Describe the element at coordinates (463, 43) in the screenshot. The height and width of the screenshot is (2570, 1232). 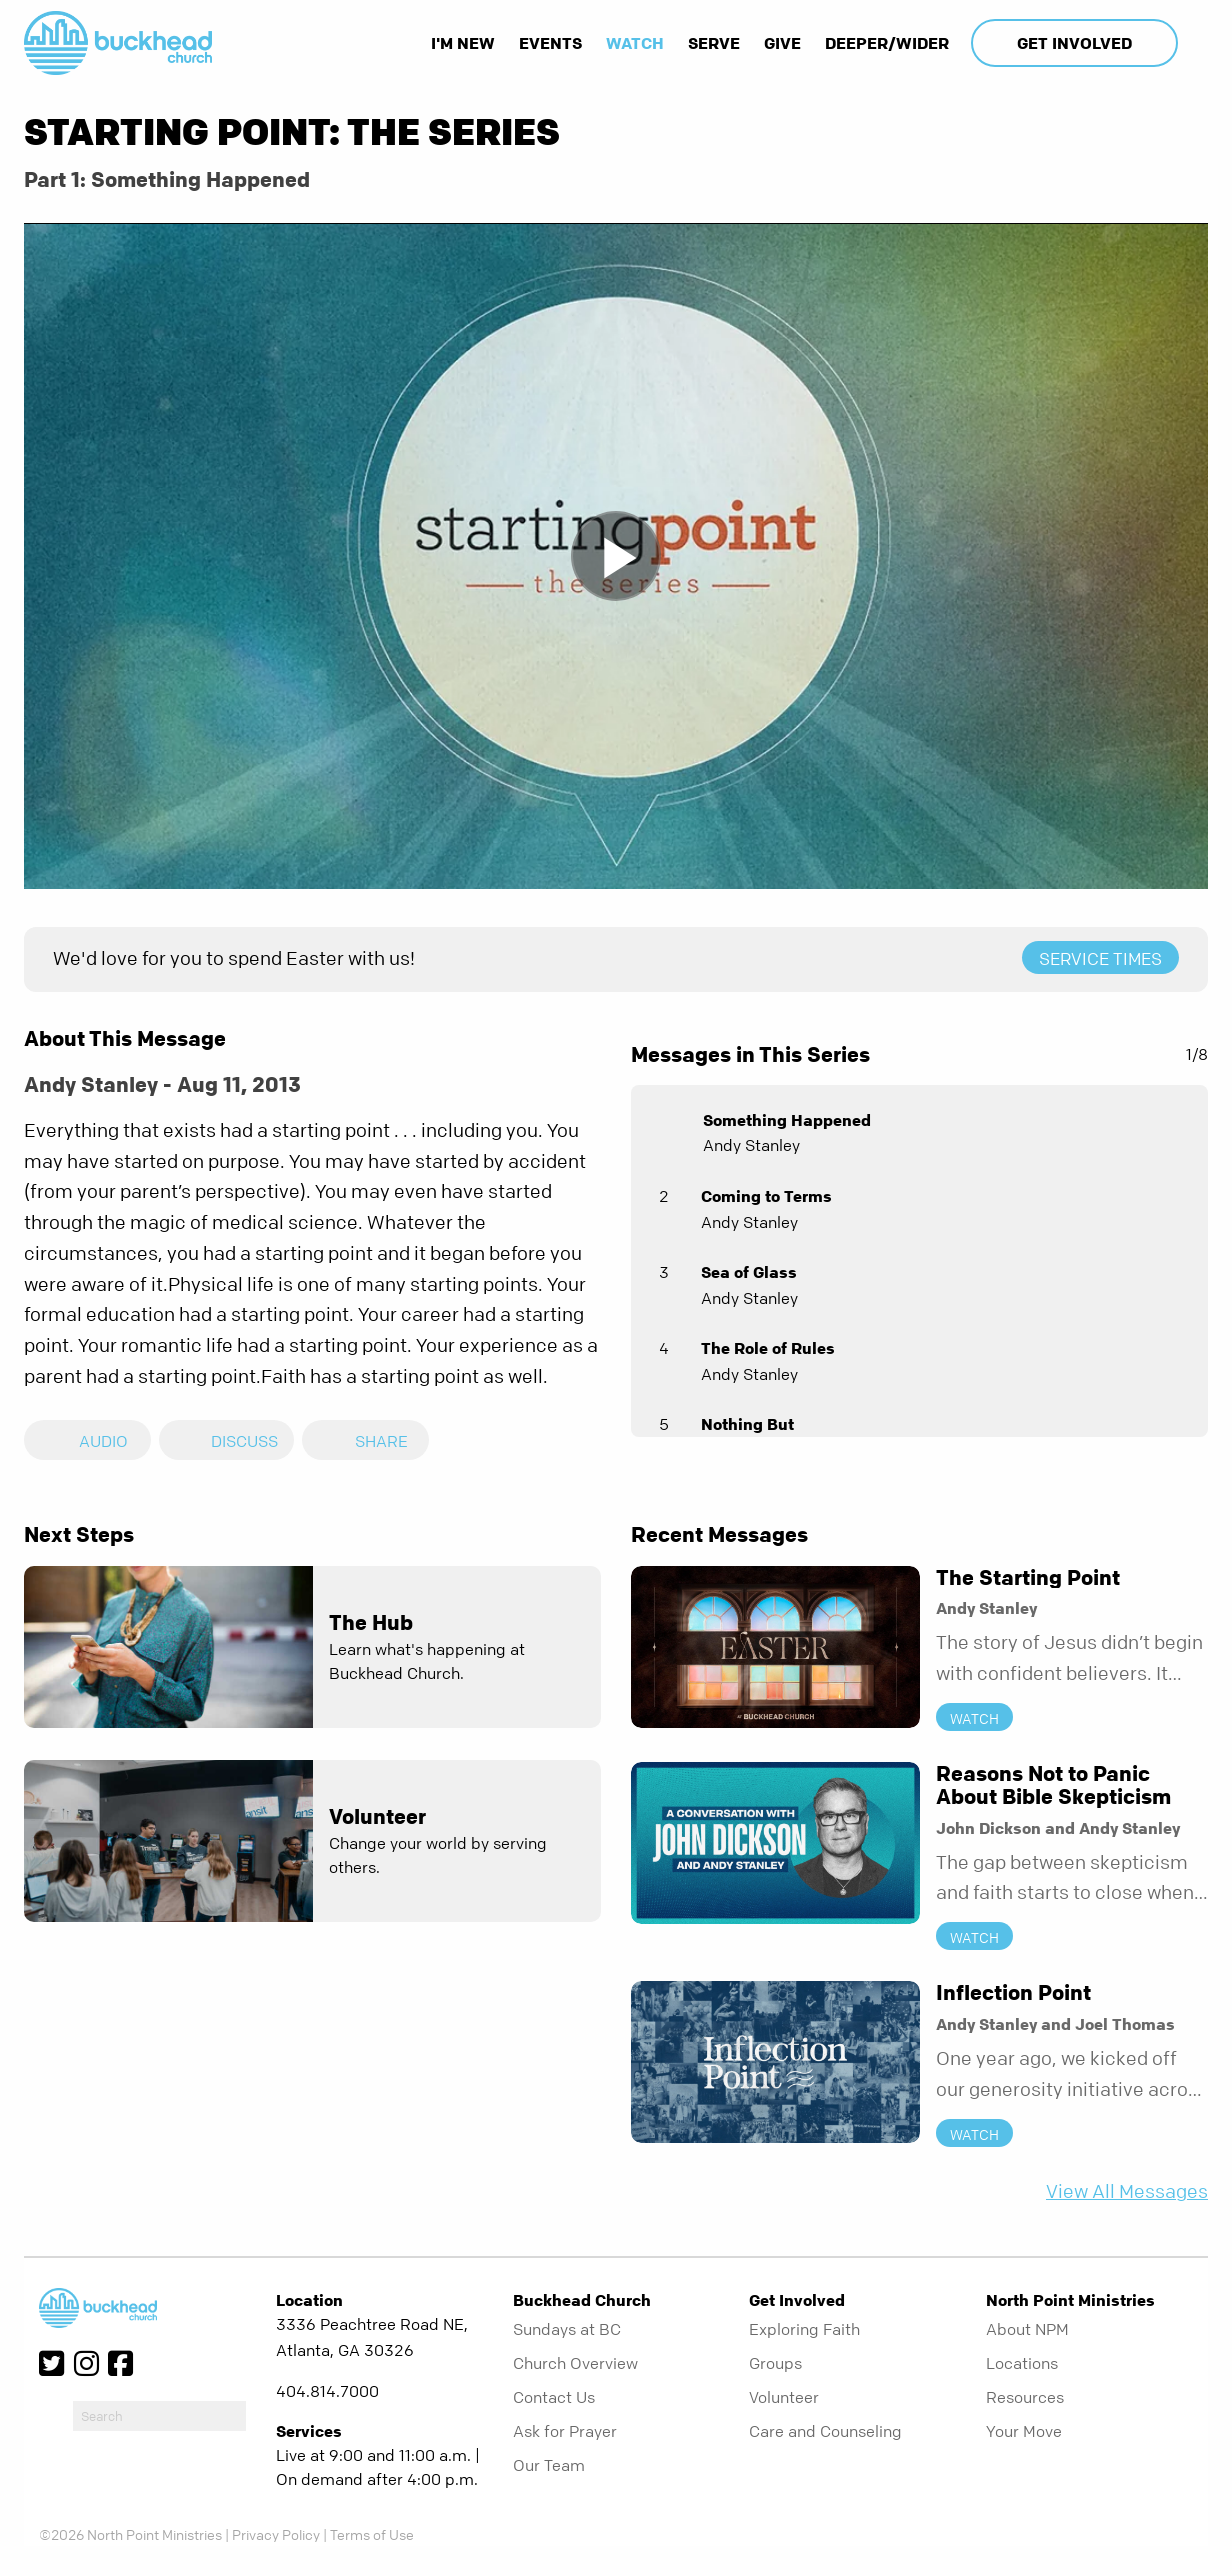
I see `I'm New` at that location.